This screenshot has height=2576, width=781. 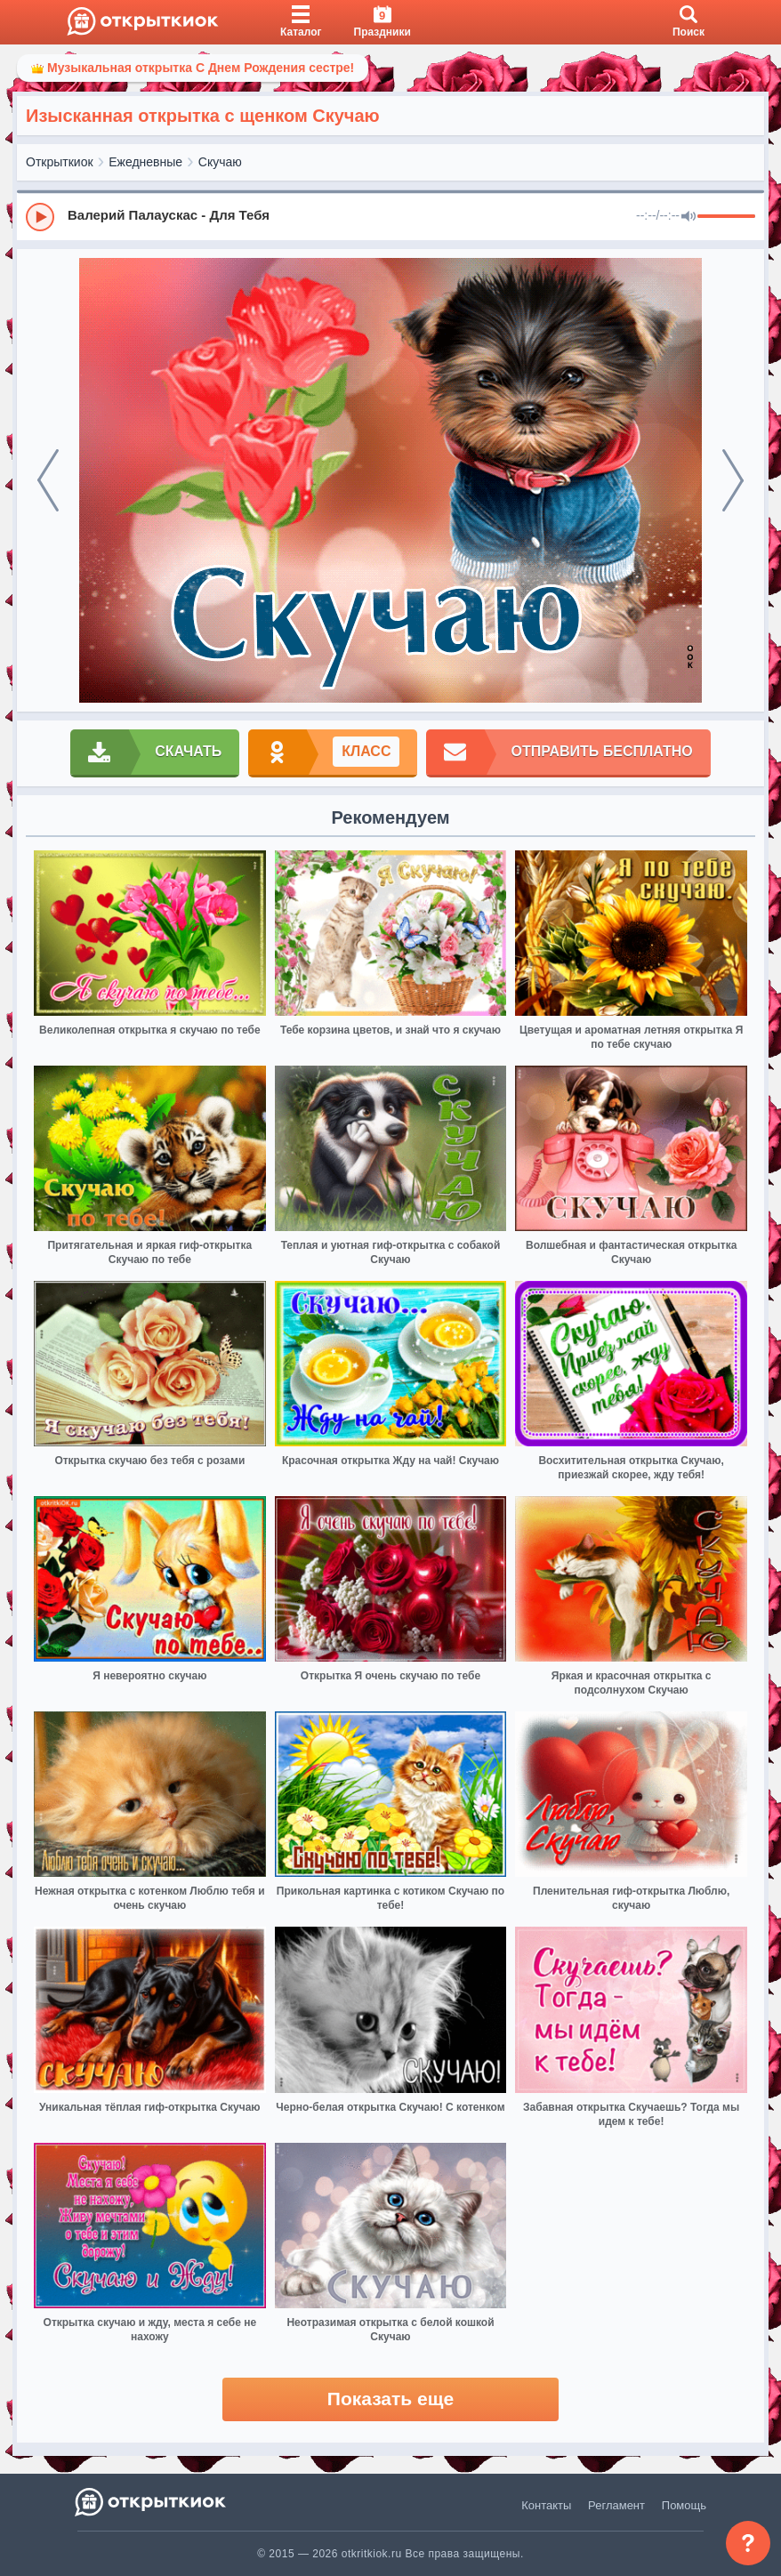 I want to click on Ежедневные, so click(x=145, y=162).